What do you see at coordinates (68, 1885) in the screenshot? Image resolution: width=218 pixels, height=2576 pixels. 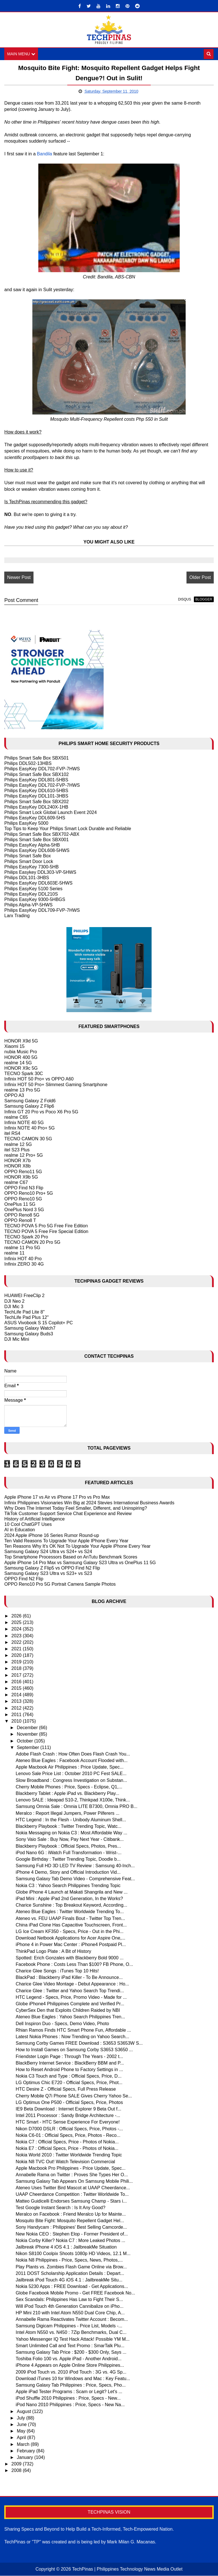 I see `Nokia C3 : Yahoo Search Philippines Trending Topic` at bounding box center [68, 1885].